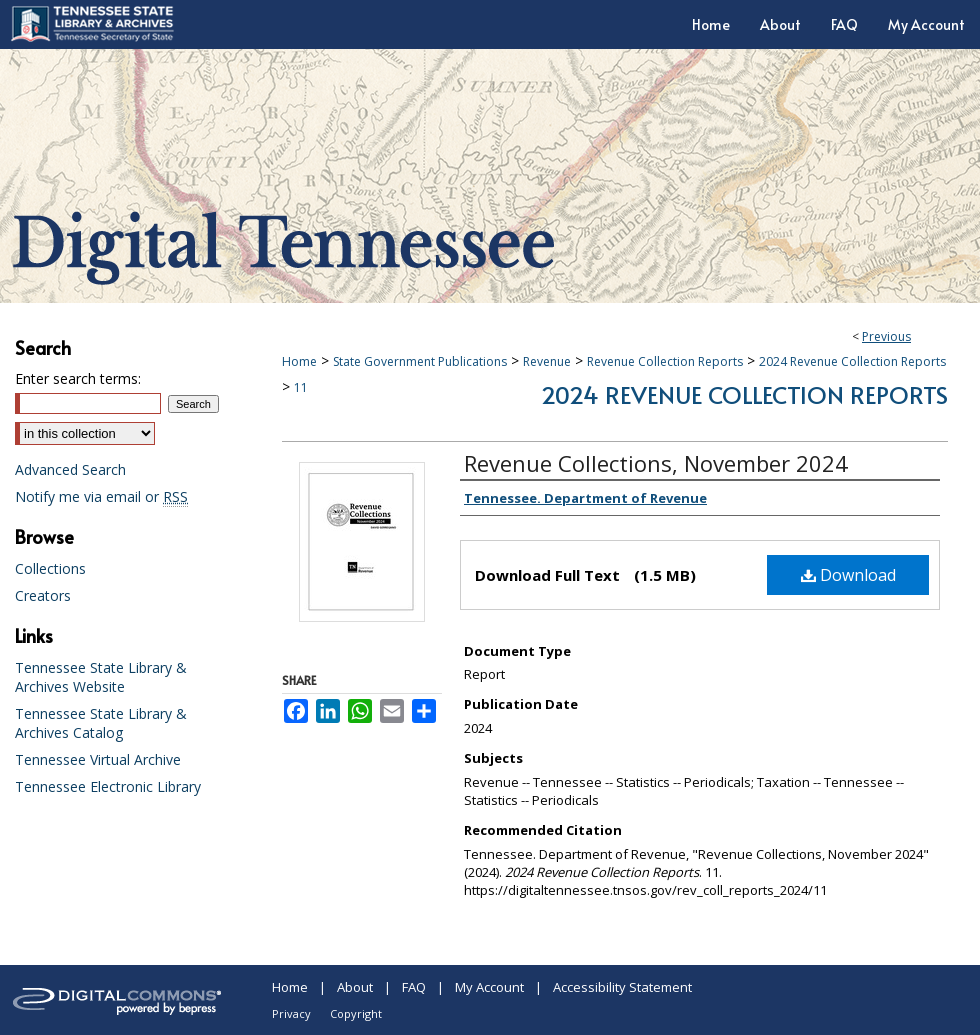 The width and height of the screenshot is (980, 1035). Describe the element at coordinates (848, 575) in the screenshot. I see `Download` at that location.